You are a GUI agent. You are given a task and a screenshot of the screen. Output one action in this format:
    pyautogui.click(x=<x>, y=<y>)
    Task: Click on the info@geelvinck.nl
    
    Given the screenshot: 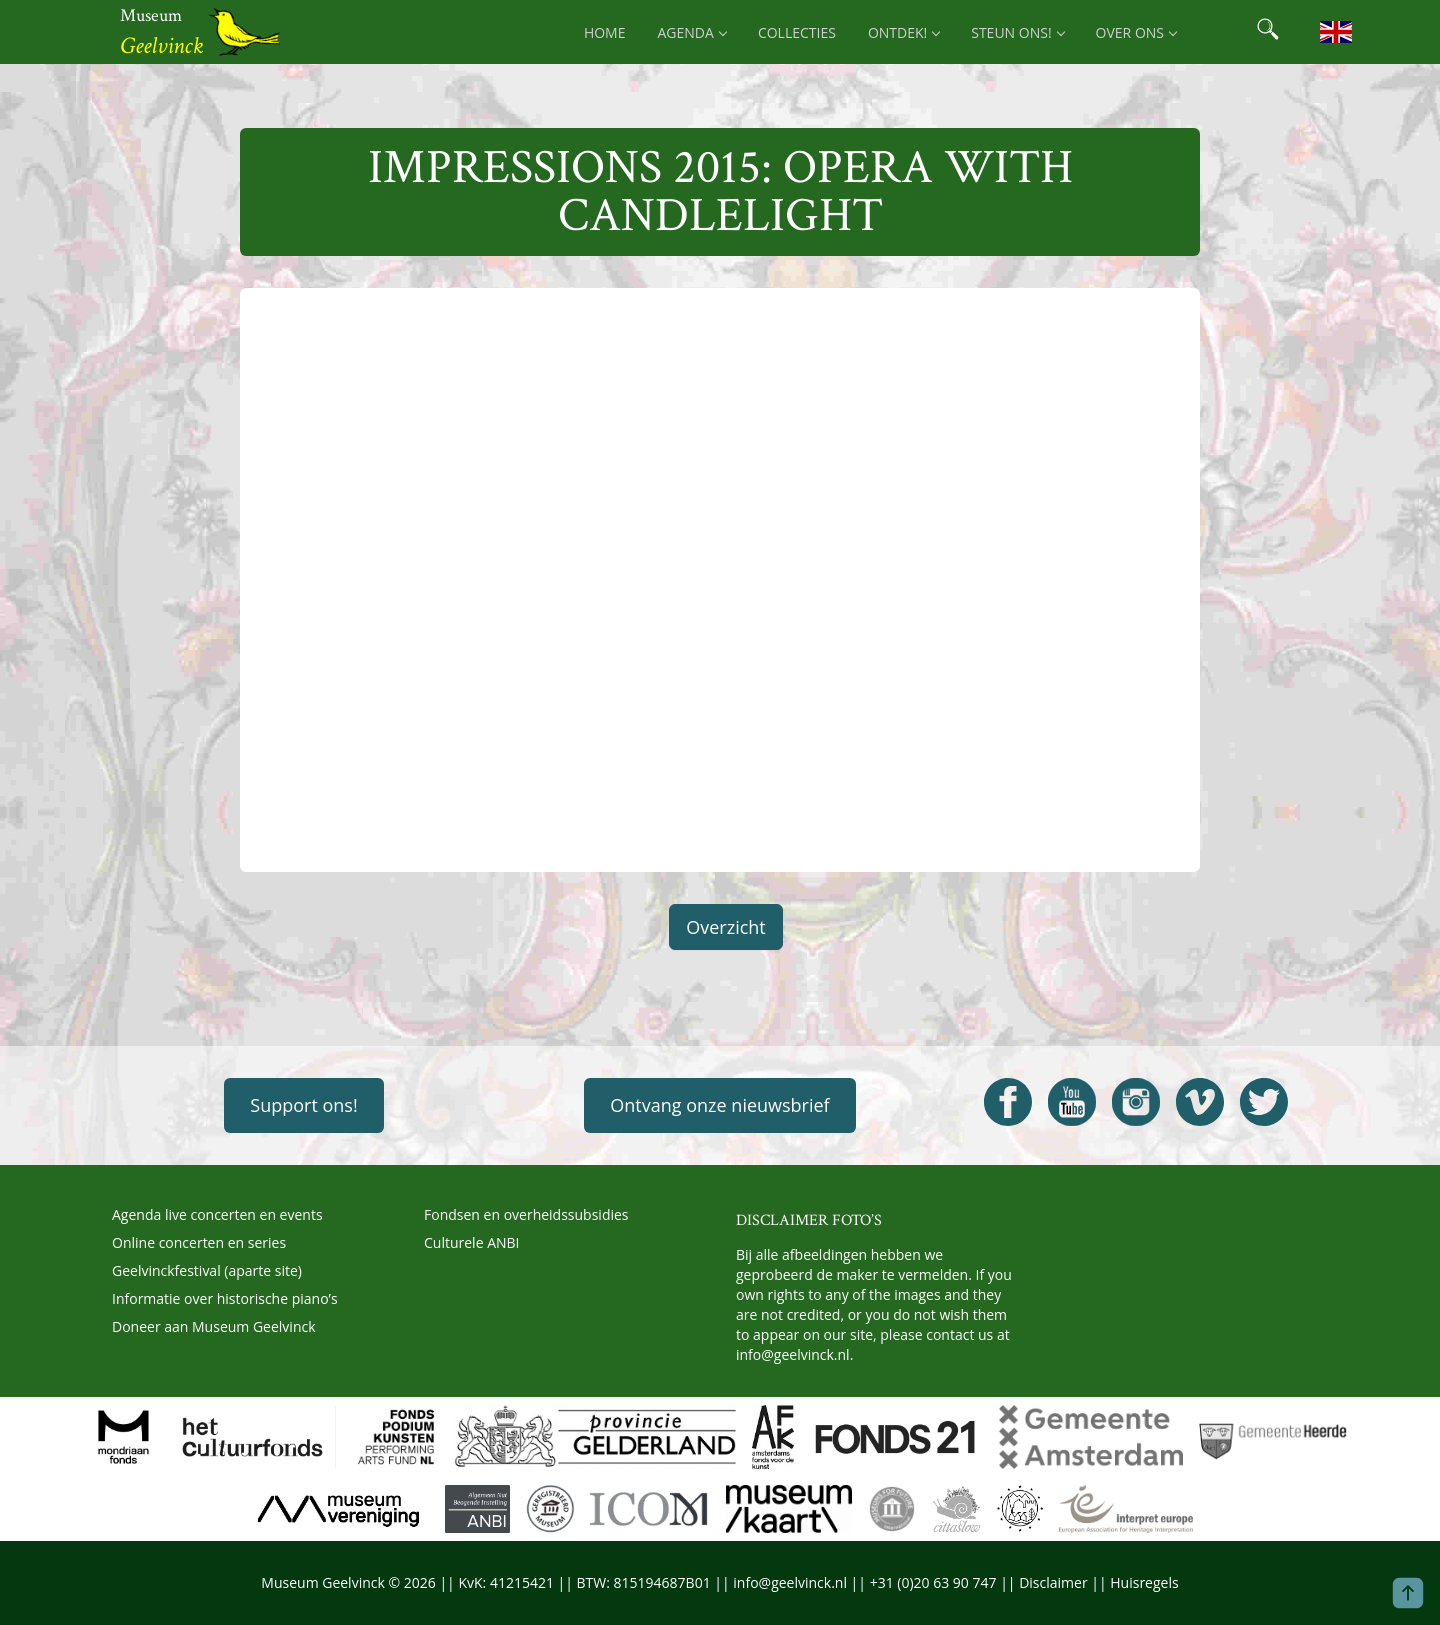 What is the action you would take?
    pyautogui.click(x=793, y=1354)
    